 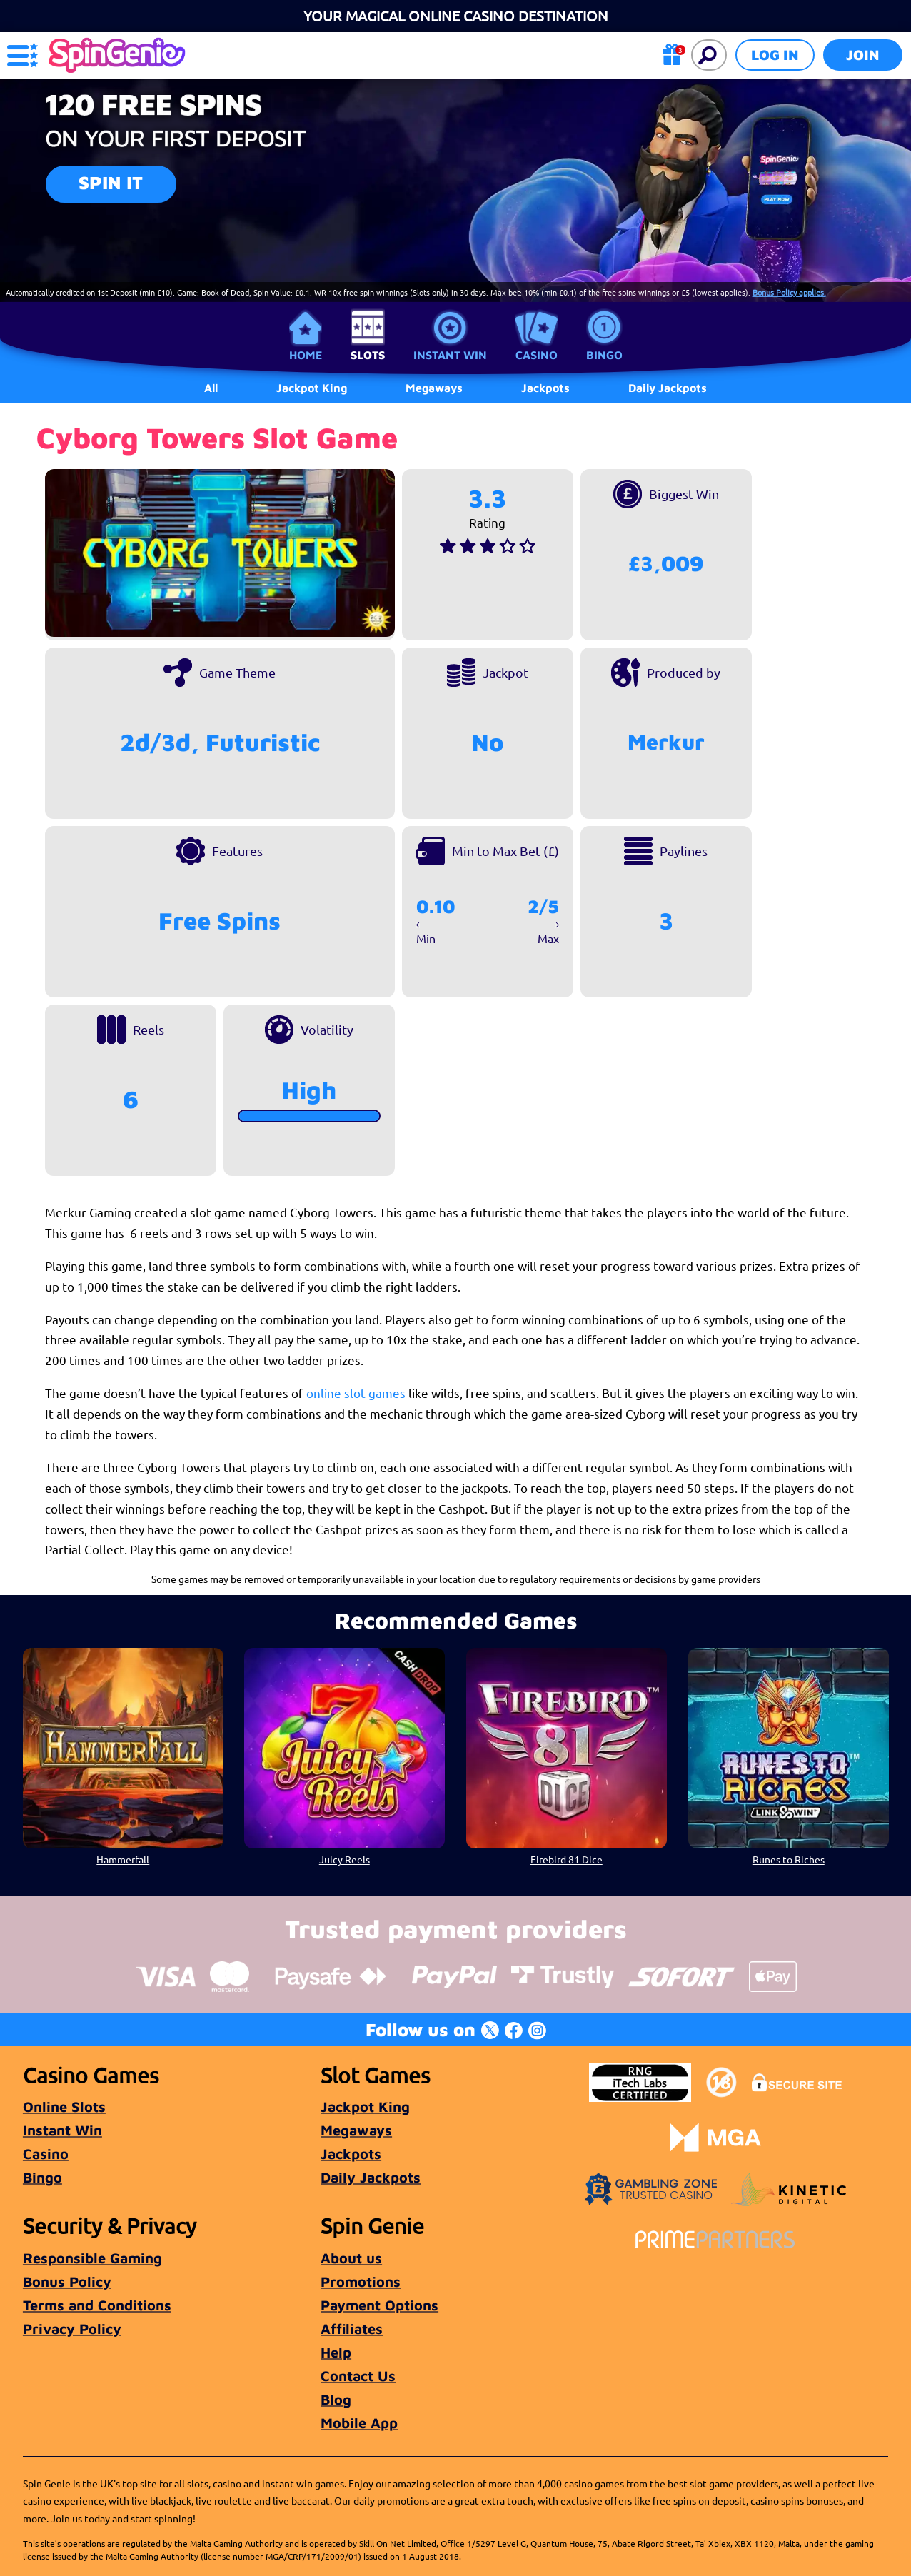 What do you see at coordinates (863, 54) in the screenshot?
I see `Join` at bounding box center [863, 54].